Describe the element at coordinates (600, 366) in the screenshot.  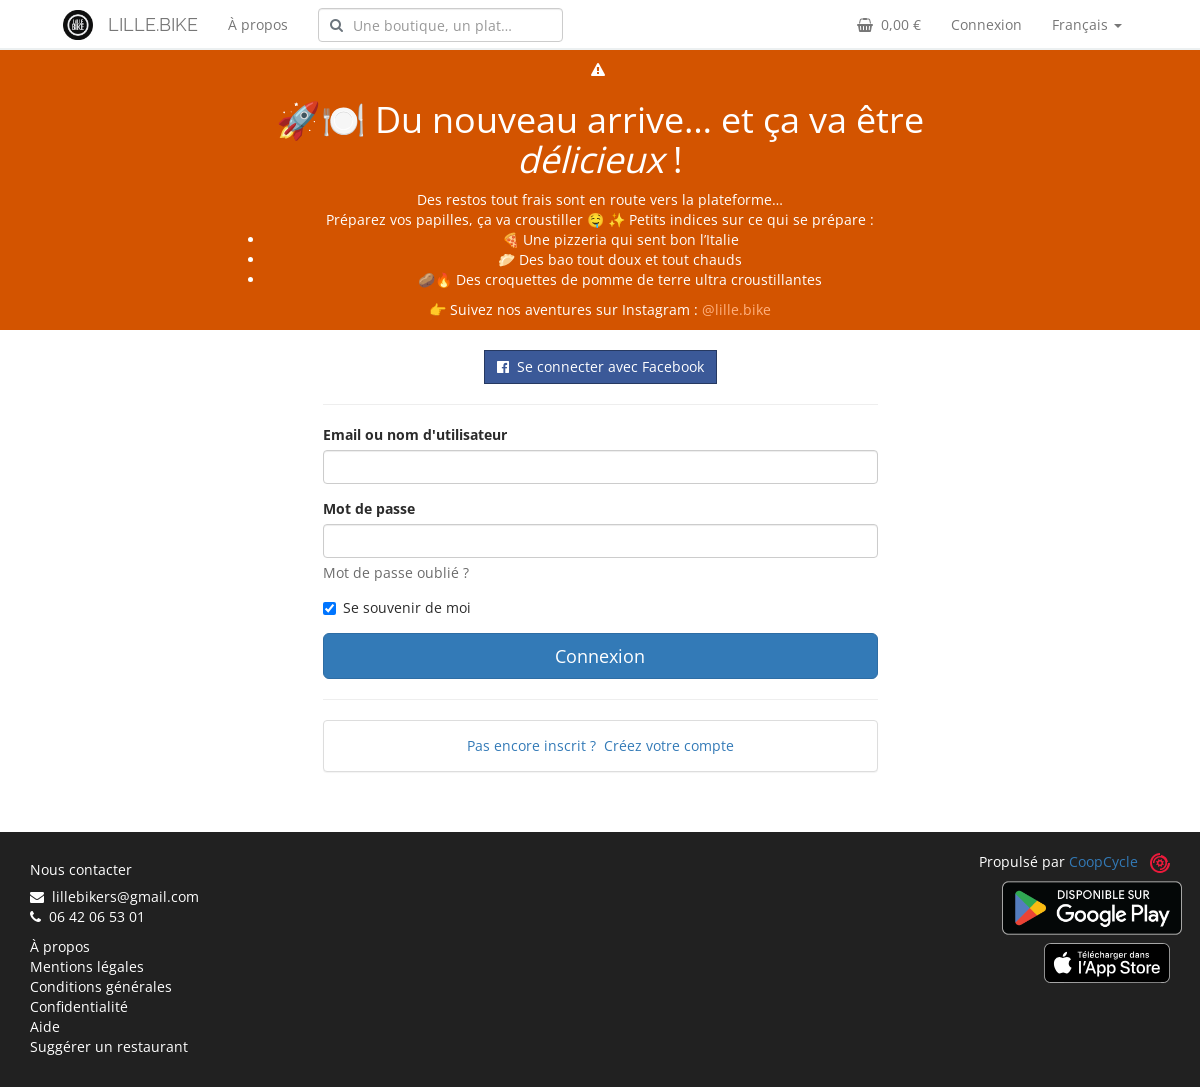
I see `Se connecter avec Facebook` at that location.